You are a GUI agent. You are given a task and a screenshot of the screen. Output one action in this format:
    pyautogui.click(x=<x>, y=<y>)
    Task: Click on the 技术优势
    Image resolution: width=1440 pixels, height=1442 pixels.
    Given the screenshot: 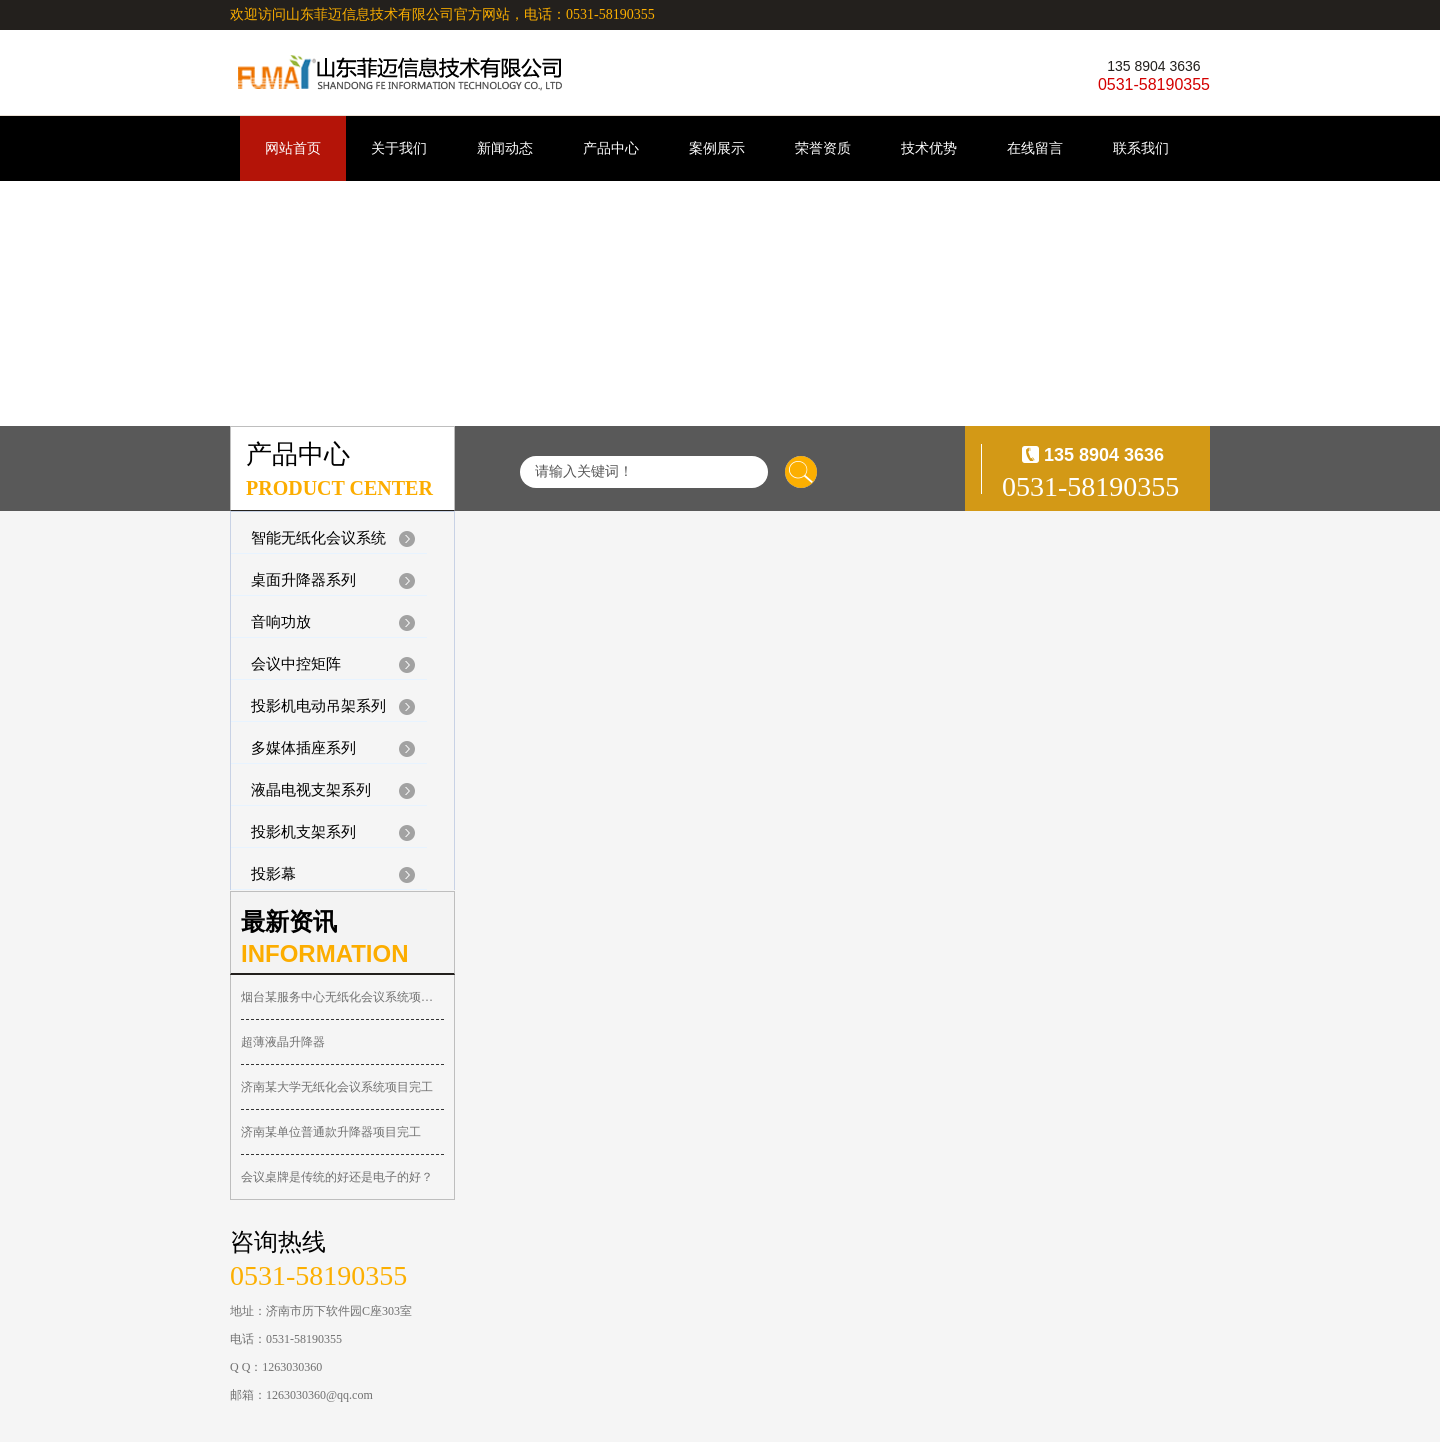 What is the action you would take?
    pyautogui.click(x=929, y=148)
    